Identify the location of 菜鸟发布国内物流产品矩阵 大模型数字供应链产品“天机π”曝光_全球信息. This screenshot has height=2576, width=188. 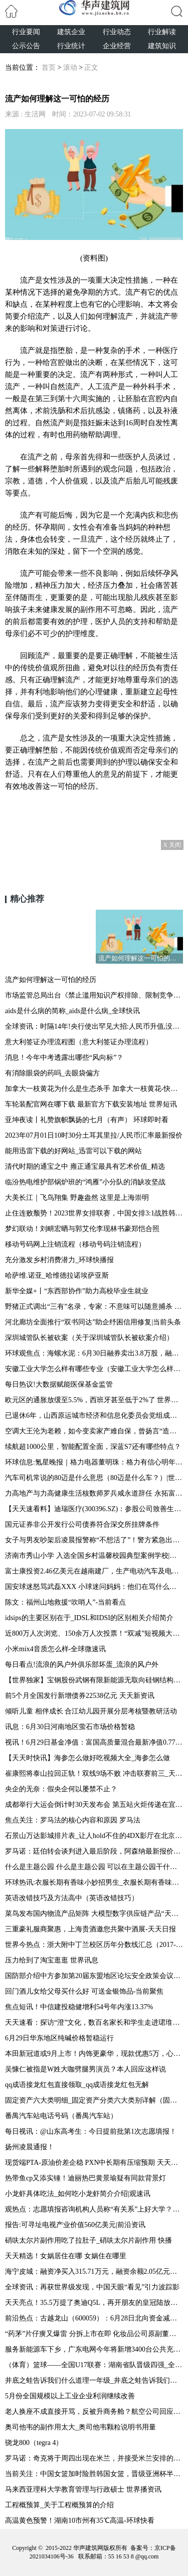
(94, 1913).